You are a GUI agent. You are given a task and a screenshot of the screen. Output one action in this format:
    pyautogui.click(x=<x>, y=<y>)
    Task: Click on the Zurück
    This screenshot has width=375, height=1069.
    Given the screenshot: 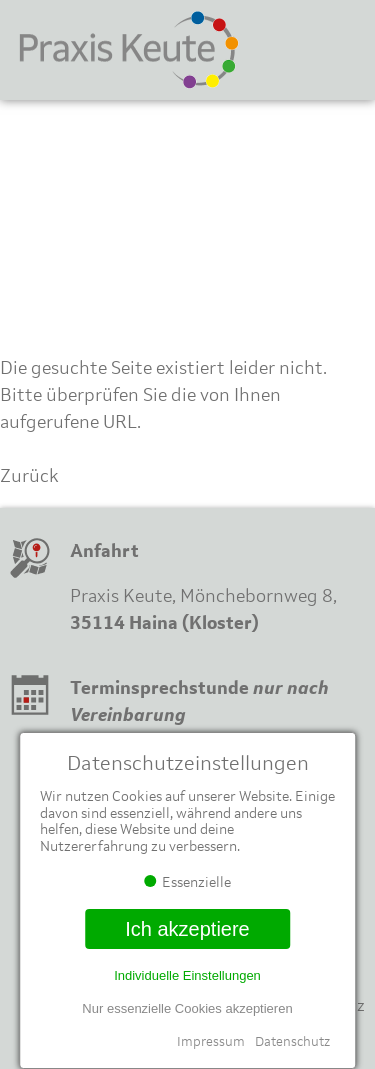 What is the action you would take?
    pyautogui.click(x=29, y=476)
    